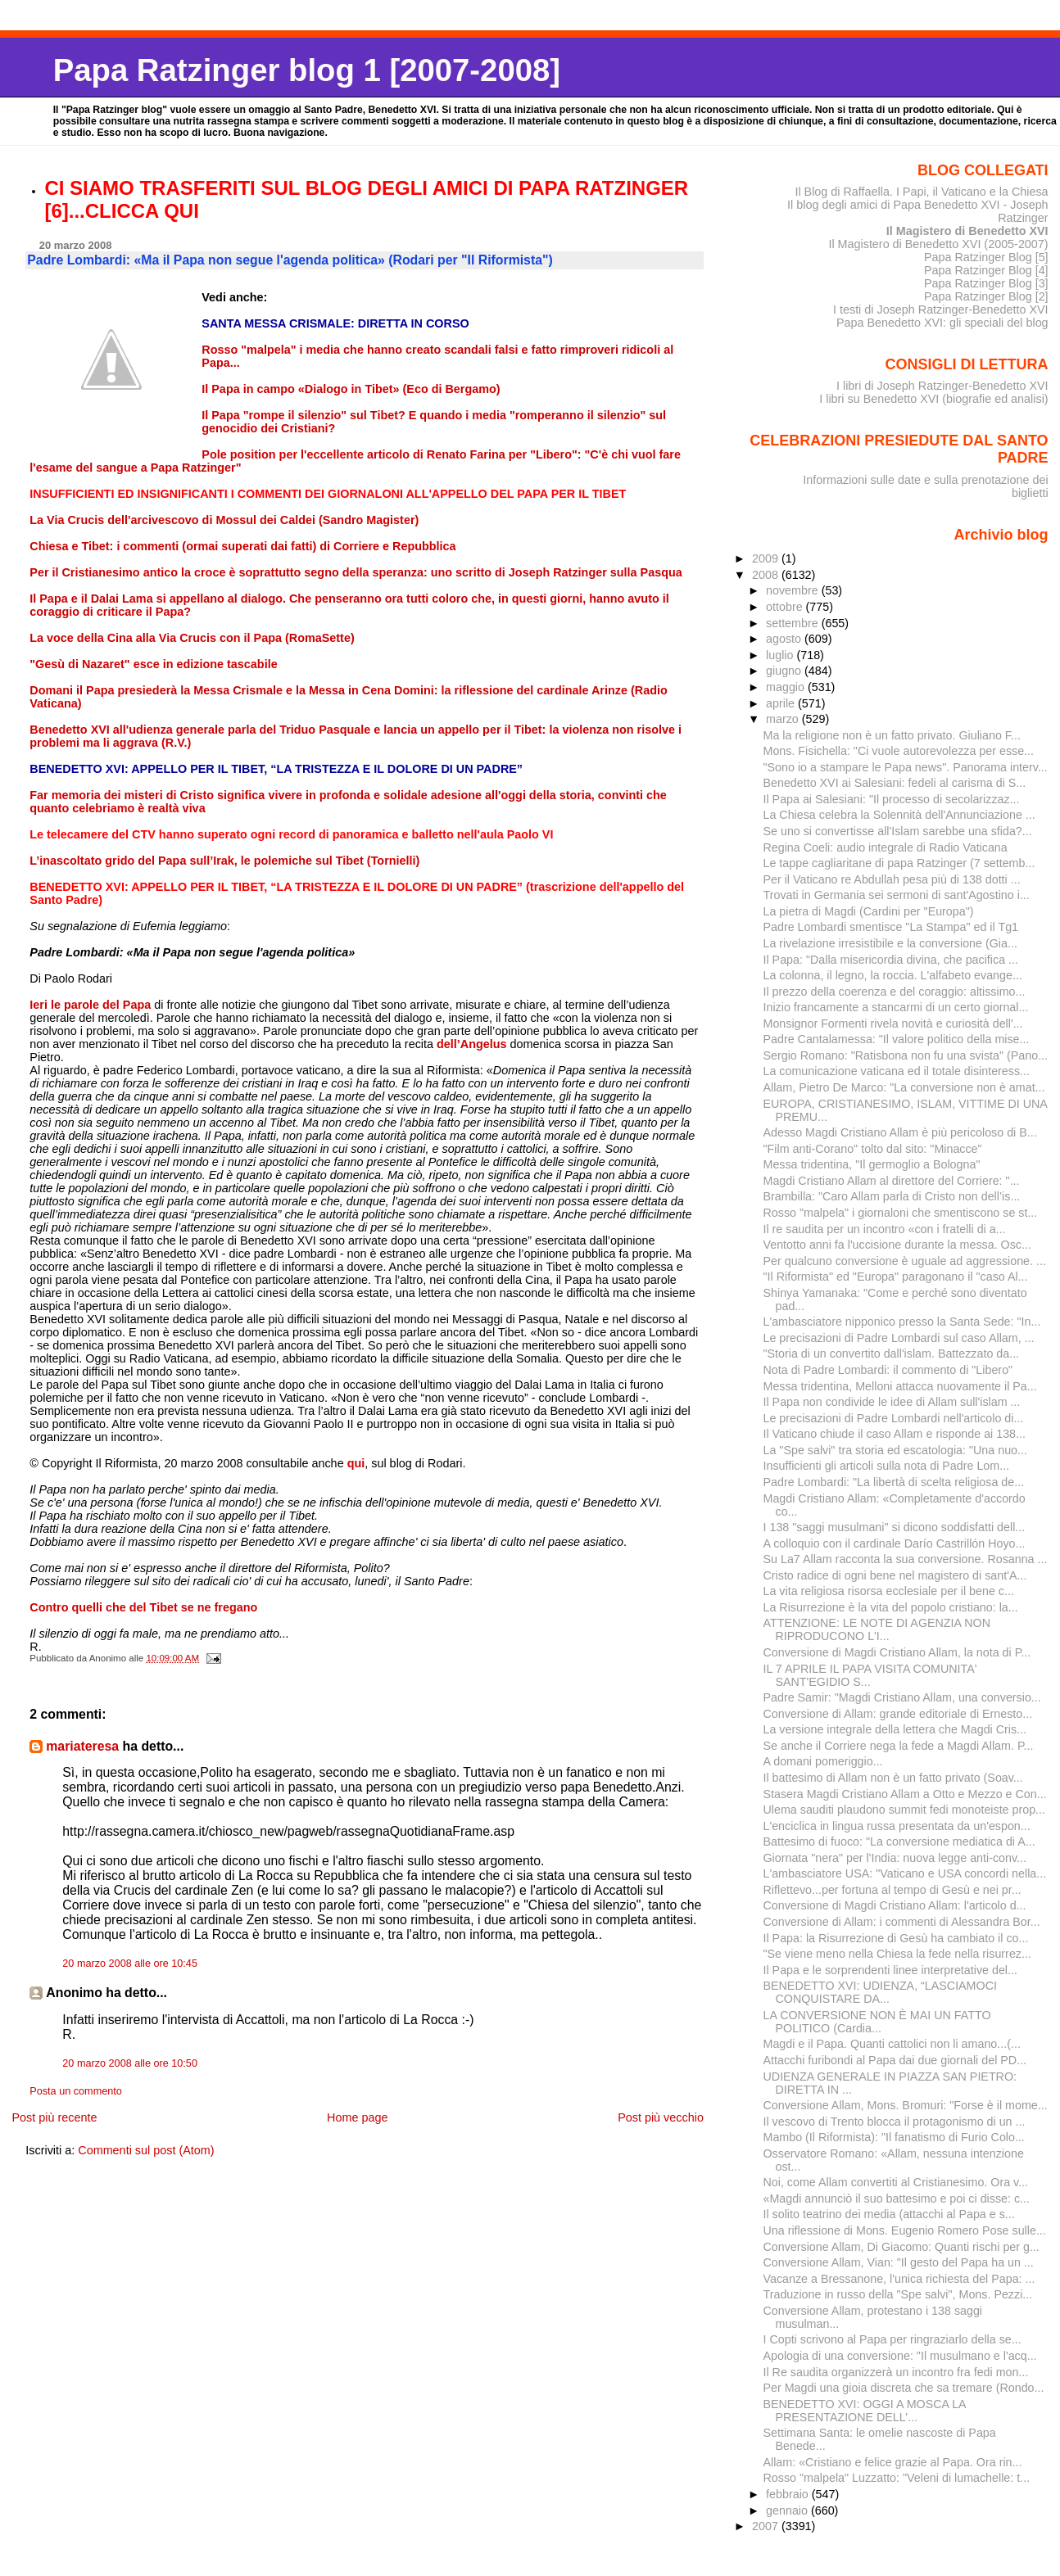  What do you see at coordinates (904, 2230) in the screenshot?
I see `Una riflessione di Mons. Eugenio Romero Pose sulle...` at bounding box center [904, 2230].